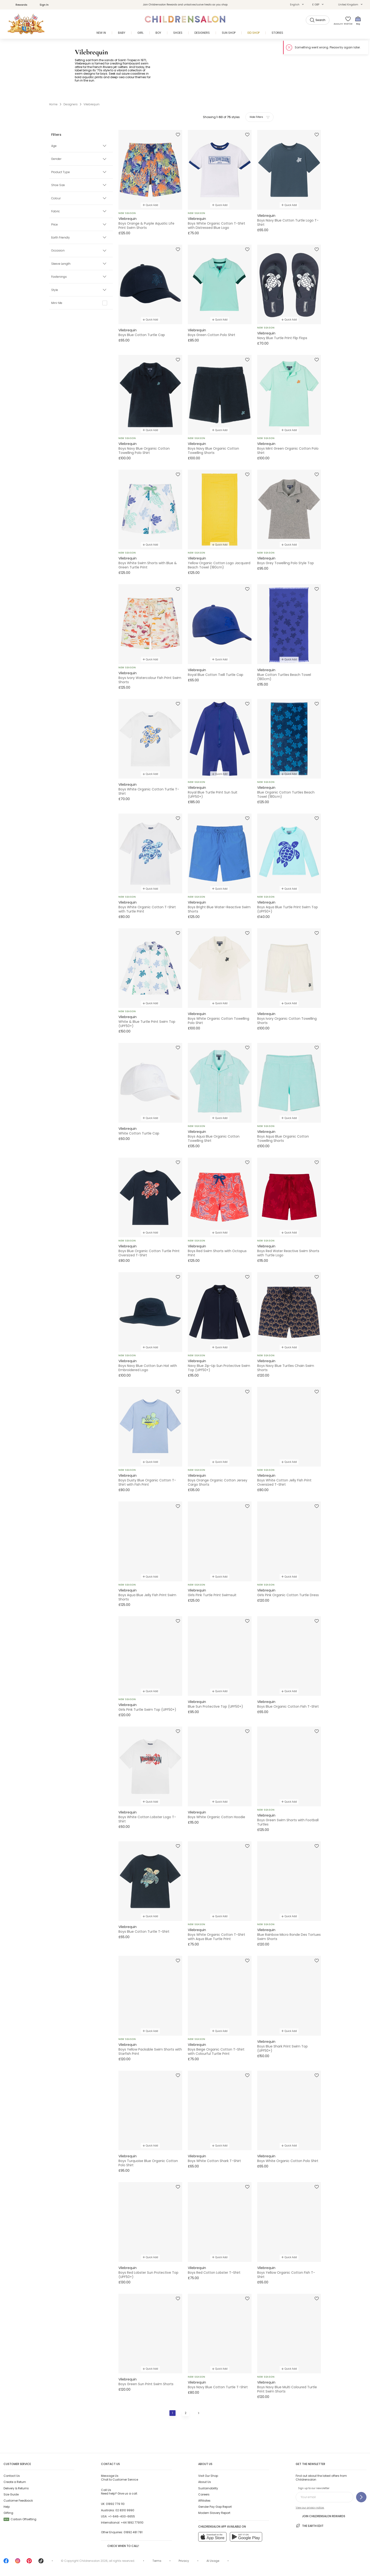 The height and width of the screenshot is (2576, 370). Describe the element at coordinates (212, 2561) in the screenshot. I see `AI Usage` at that location.